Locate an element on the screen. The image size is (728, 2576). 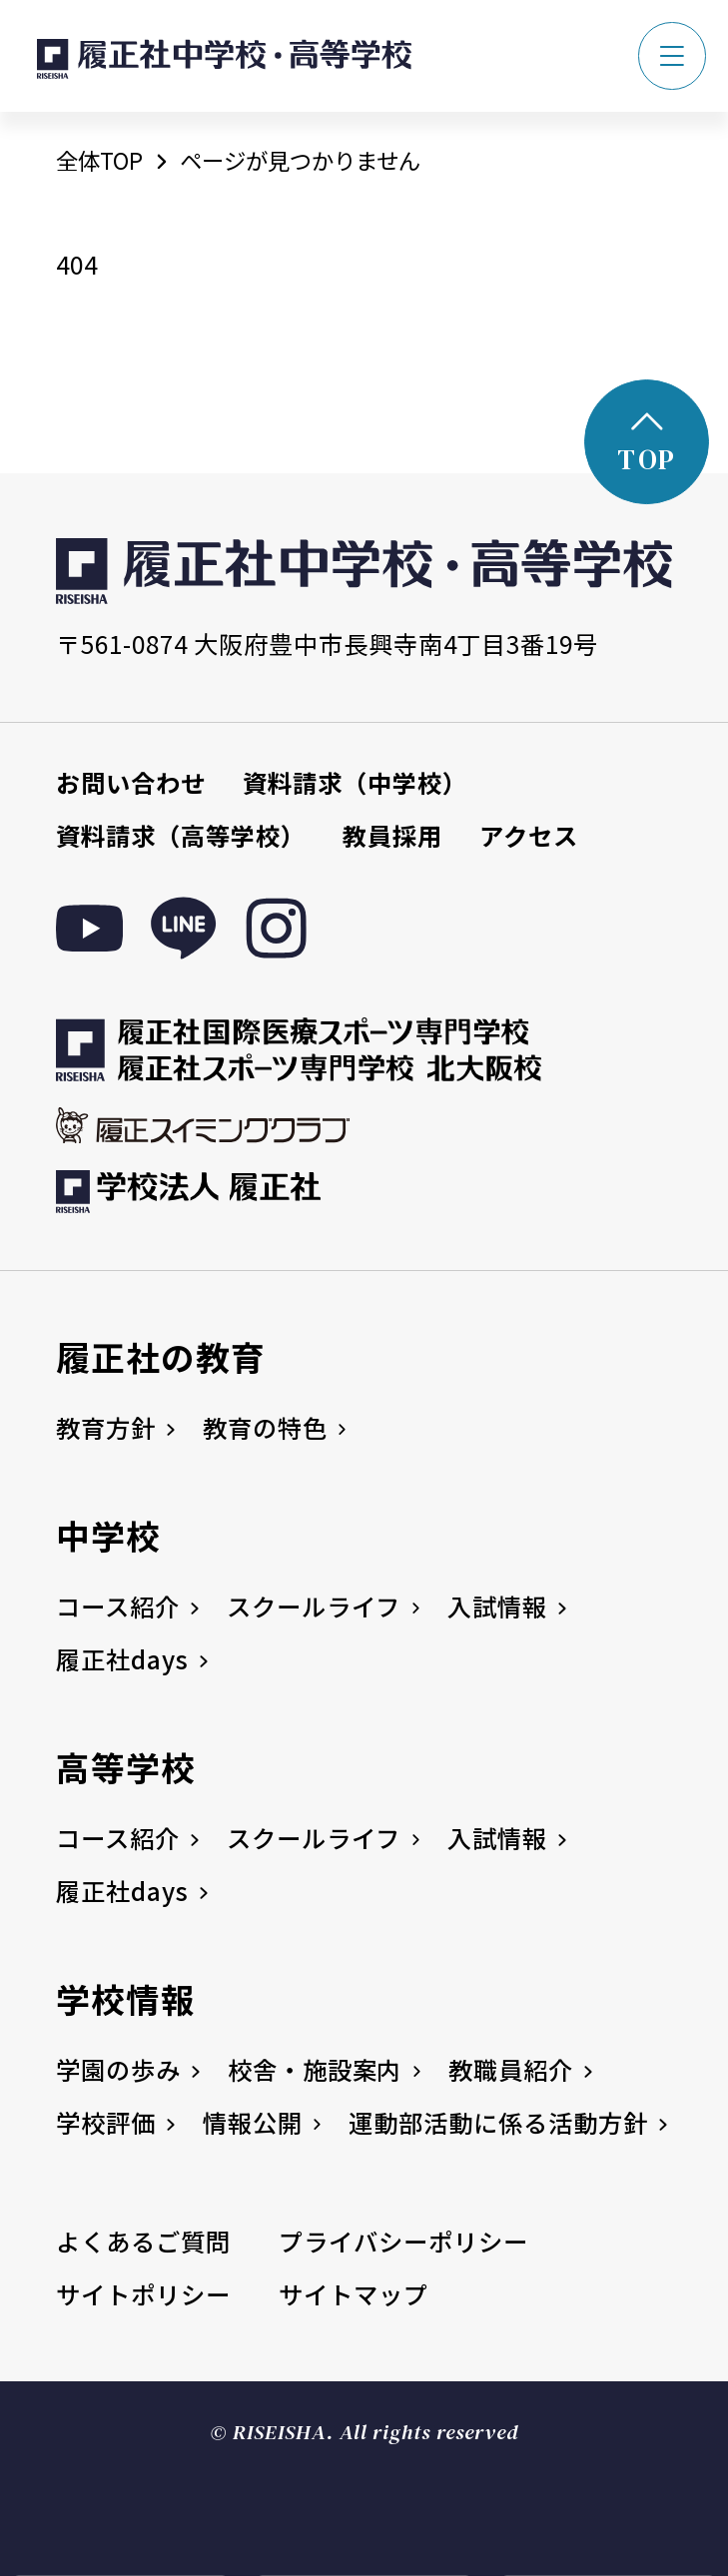
教育方針 is located at coordinates (106, 1427).